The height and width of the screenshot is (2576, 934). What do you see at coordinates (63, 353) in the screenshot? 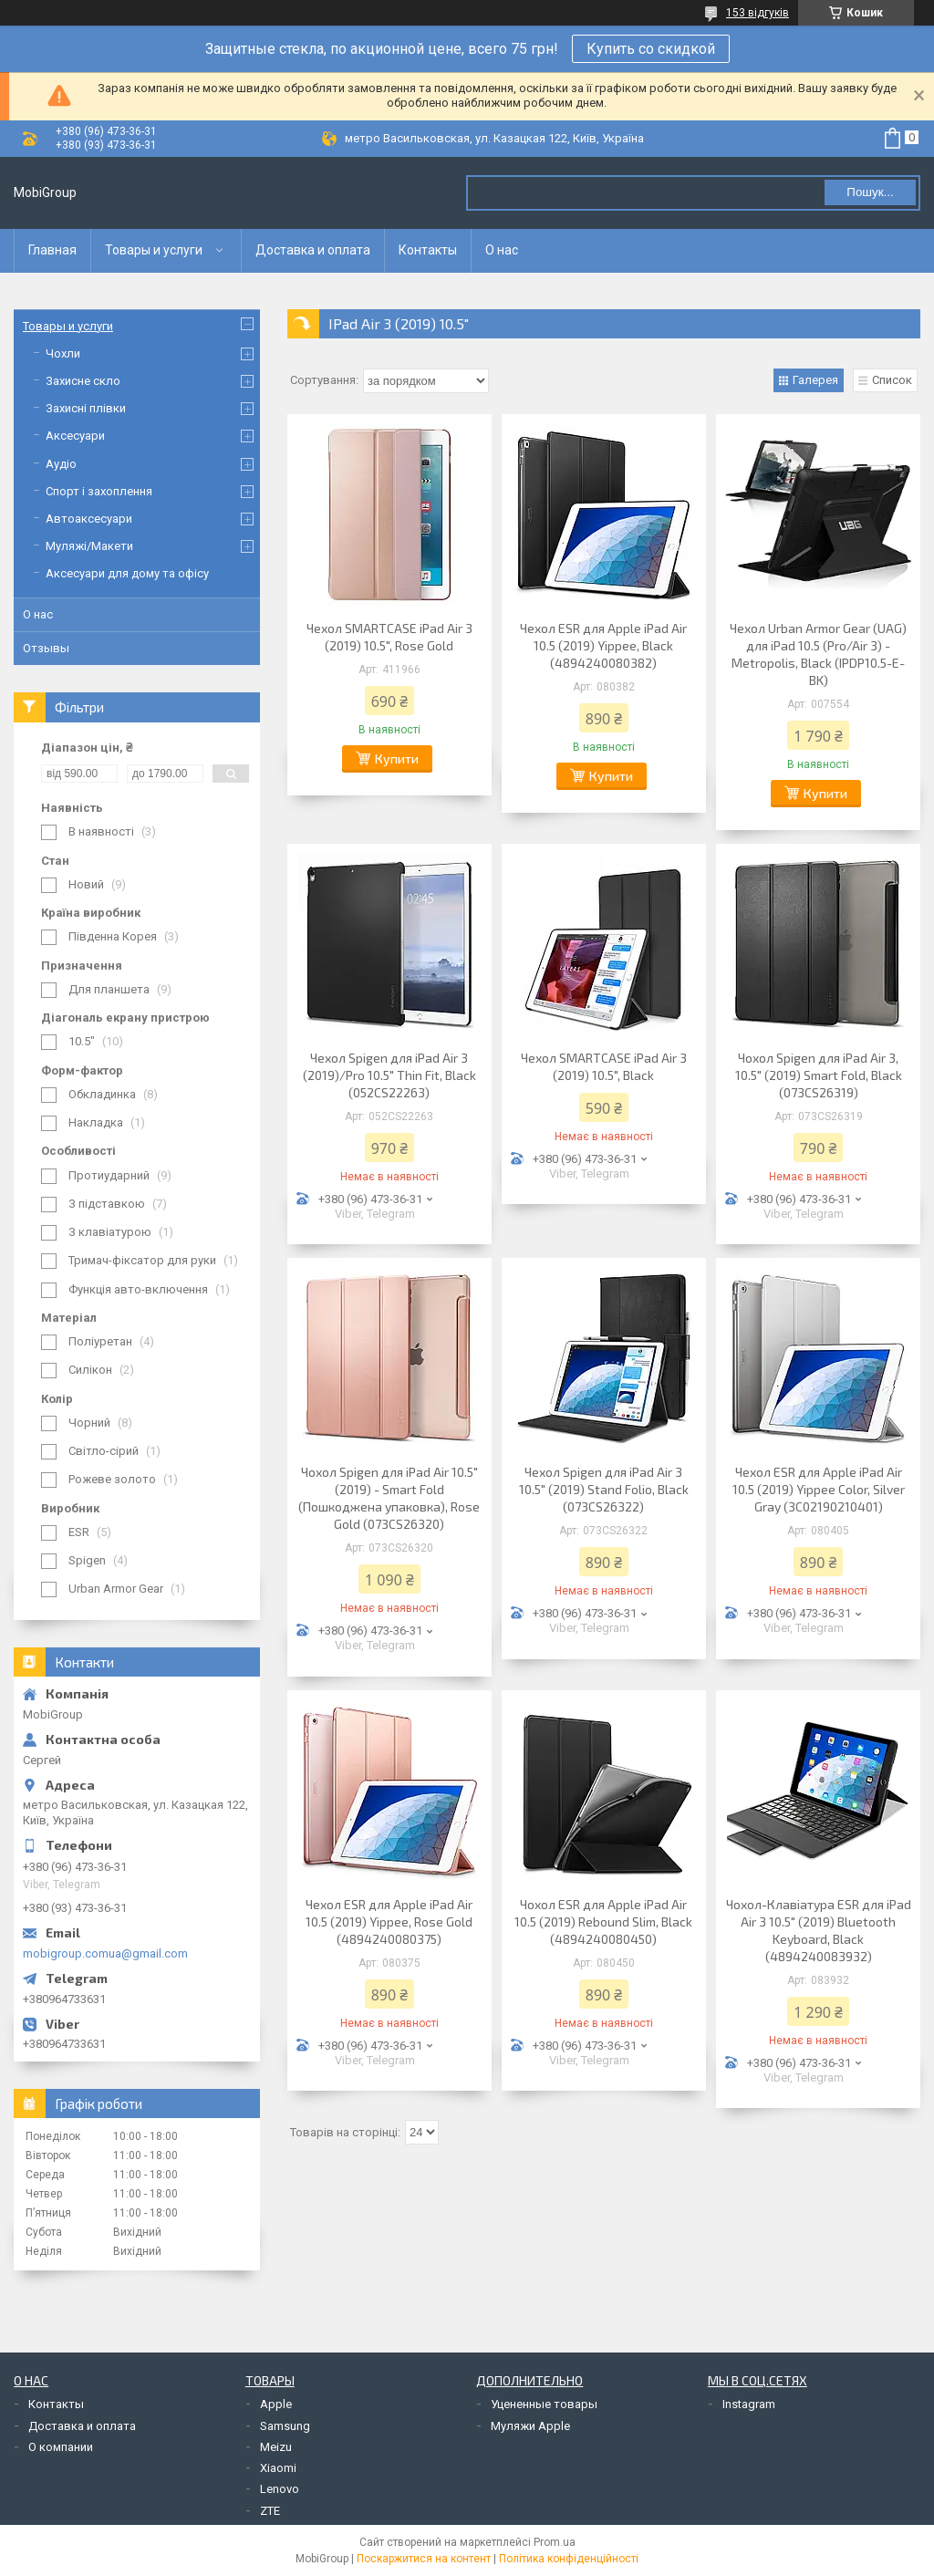
I see `Чохли` at bounding box center [63, 353].